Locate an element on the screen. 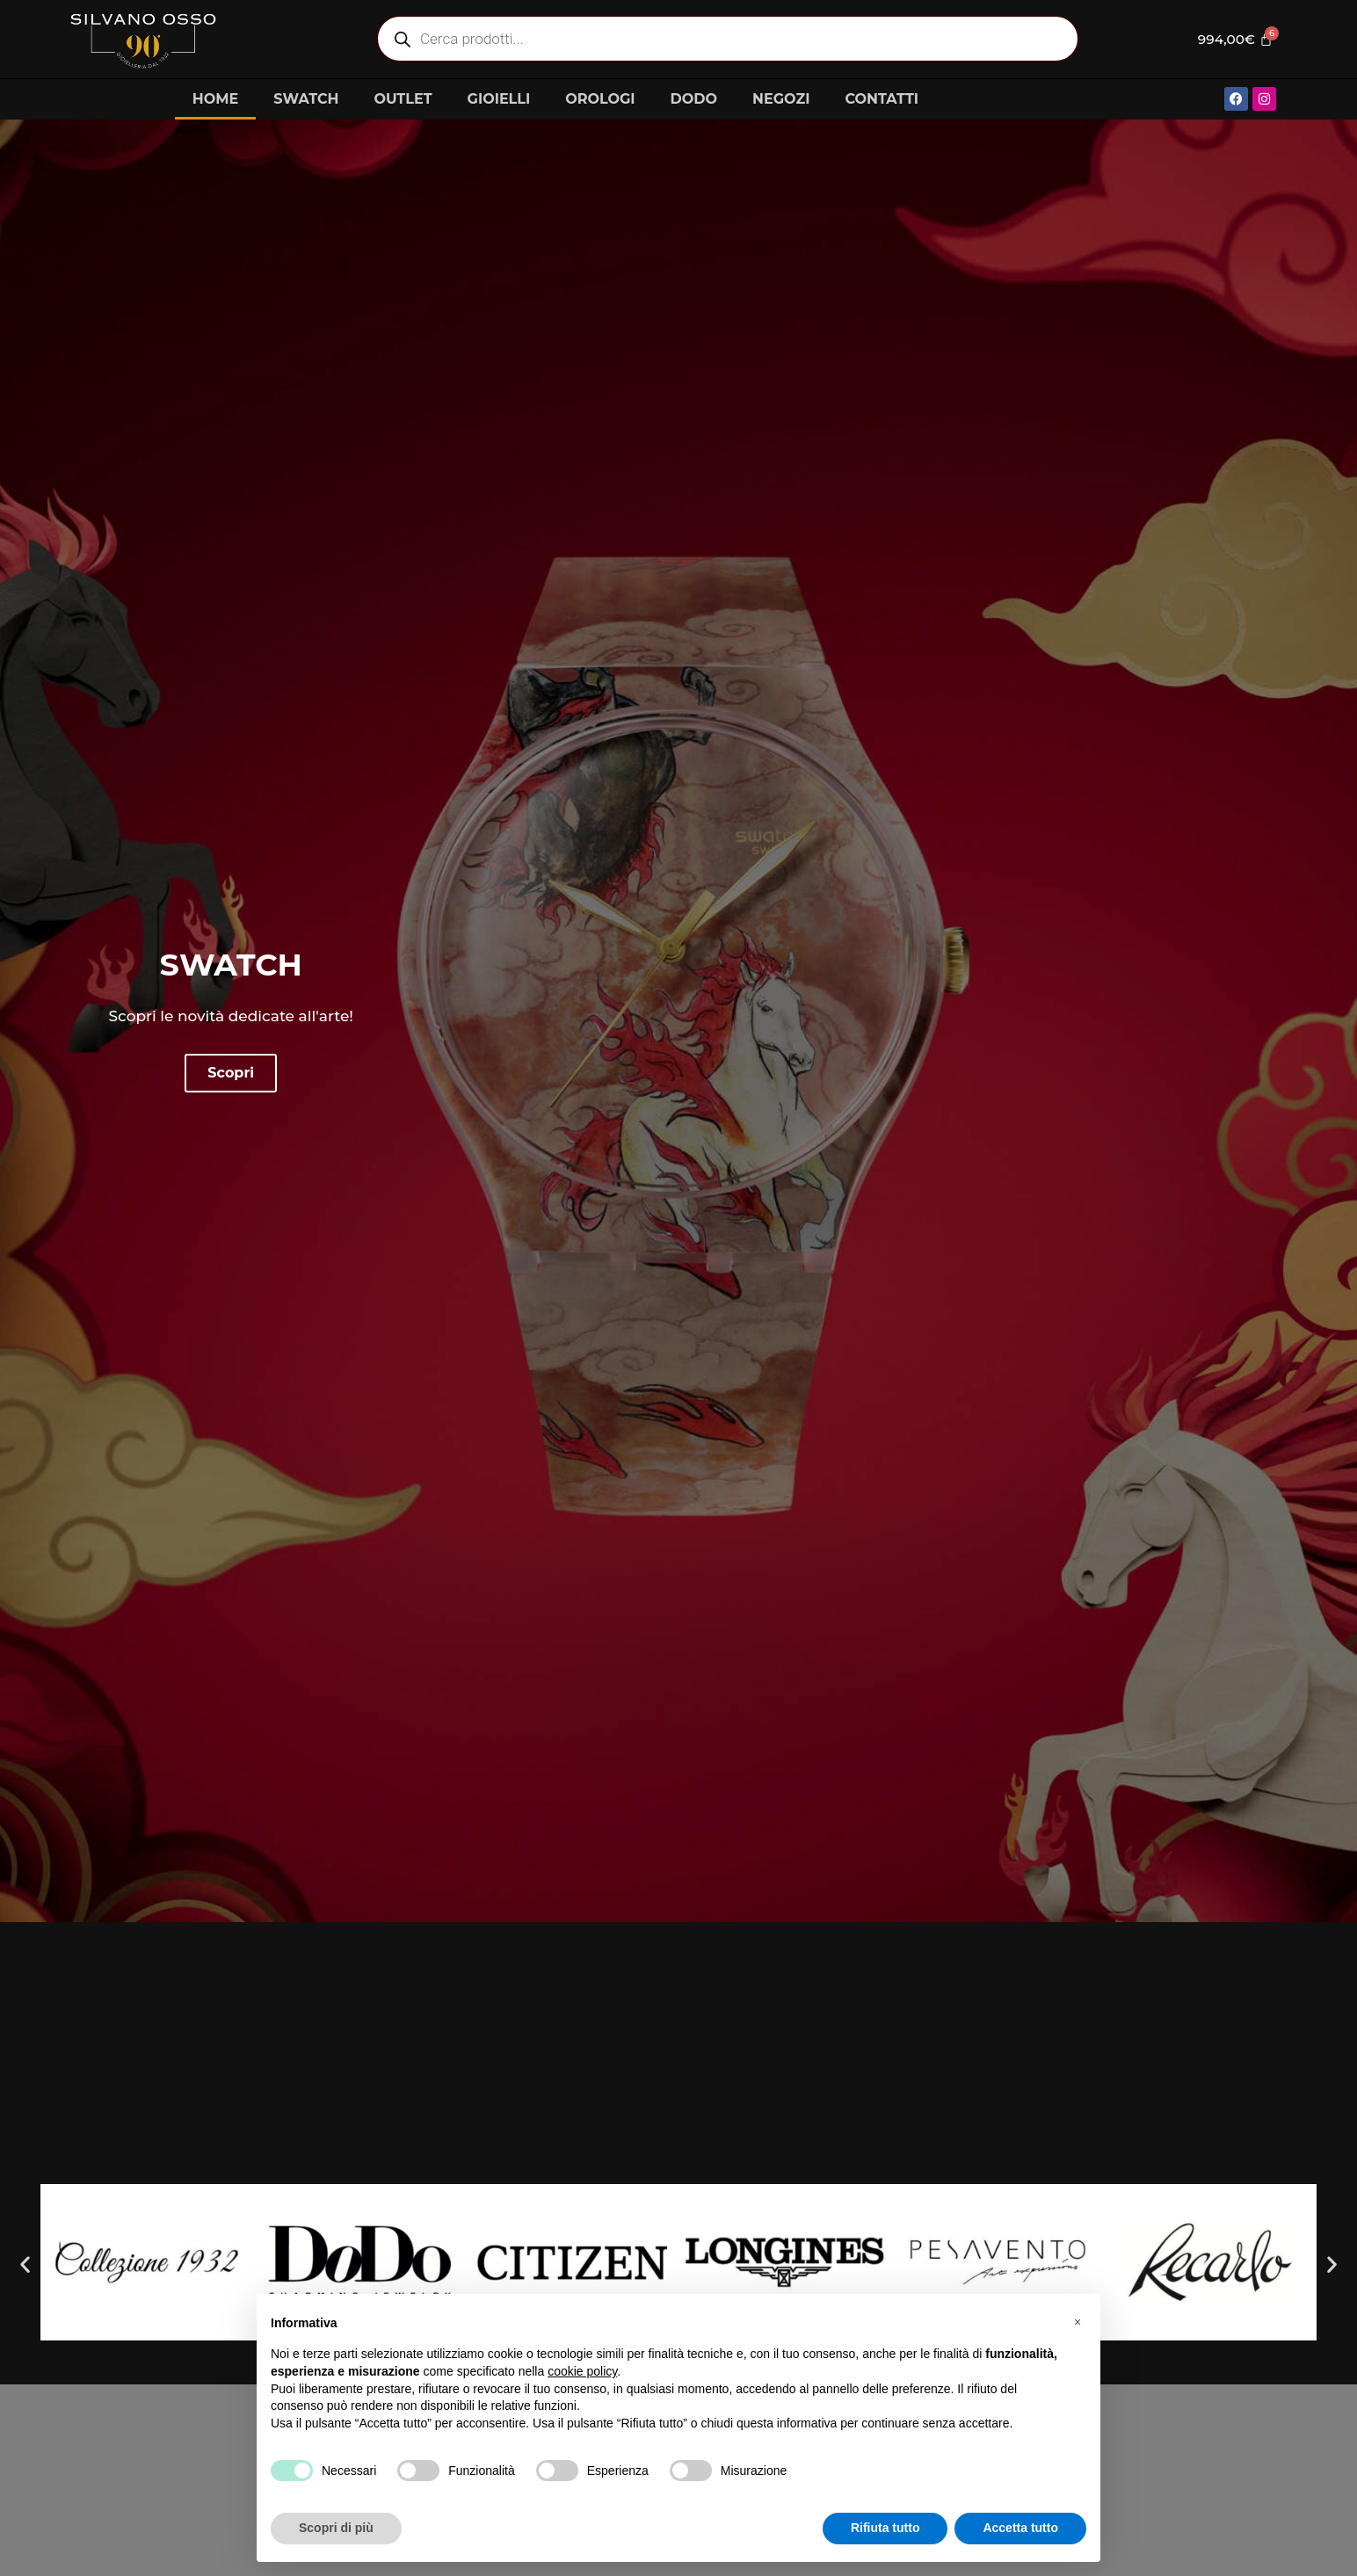  Rifiuta tutto [button] is located at coordinates (885, 2528).